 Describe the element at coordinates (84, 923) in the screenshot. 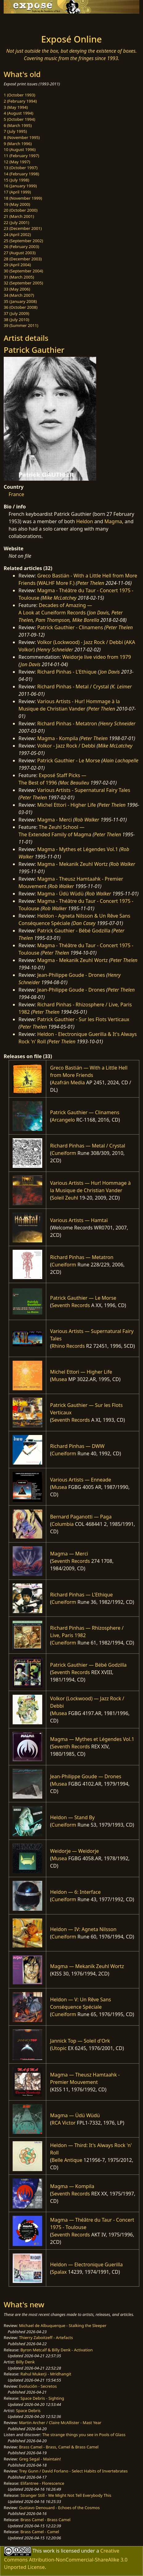

I see `Dan Casey` at that location.